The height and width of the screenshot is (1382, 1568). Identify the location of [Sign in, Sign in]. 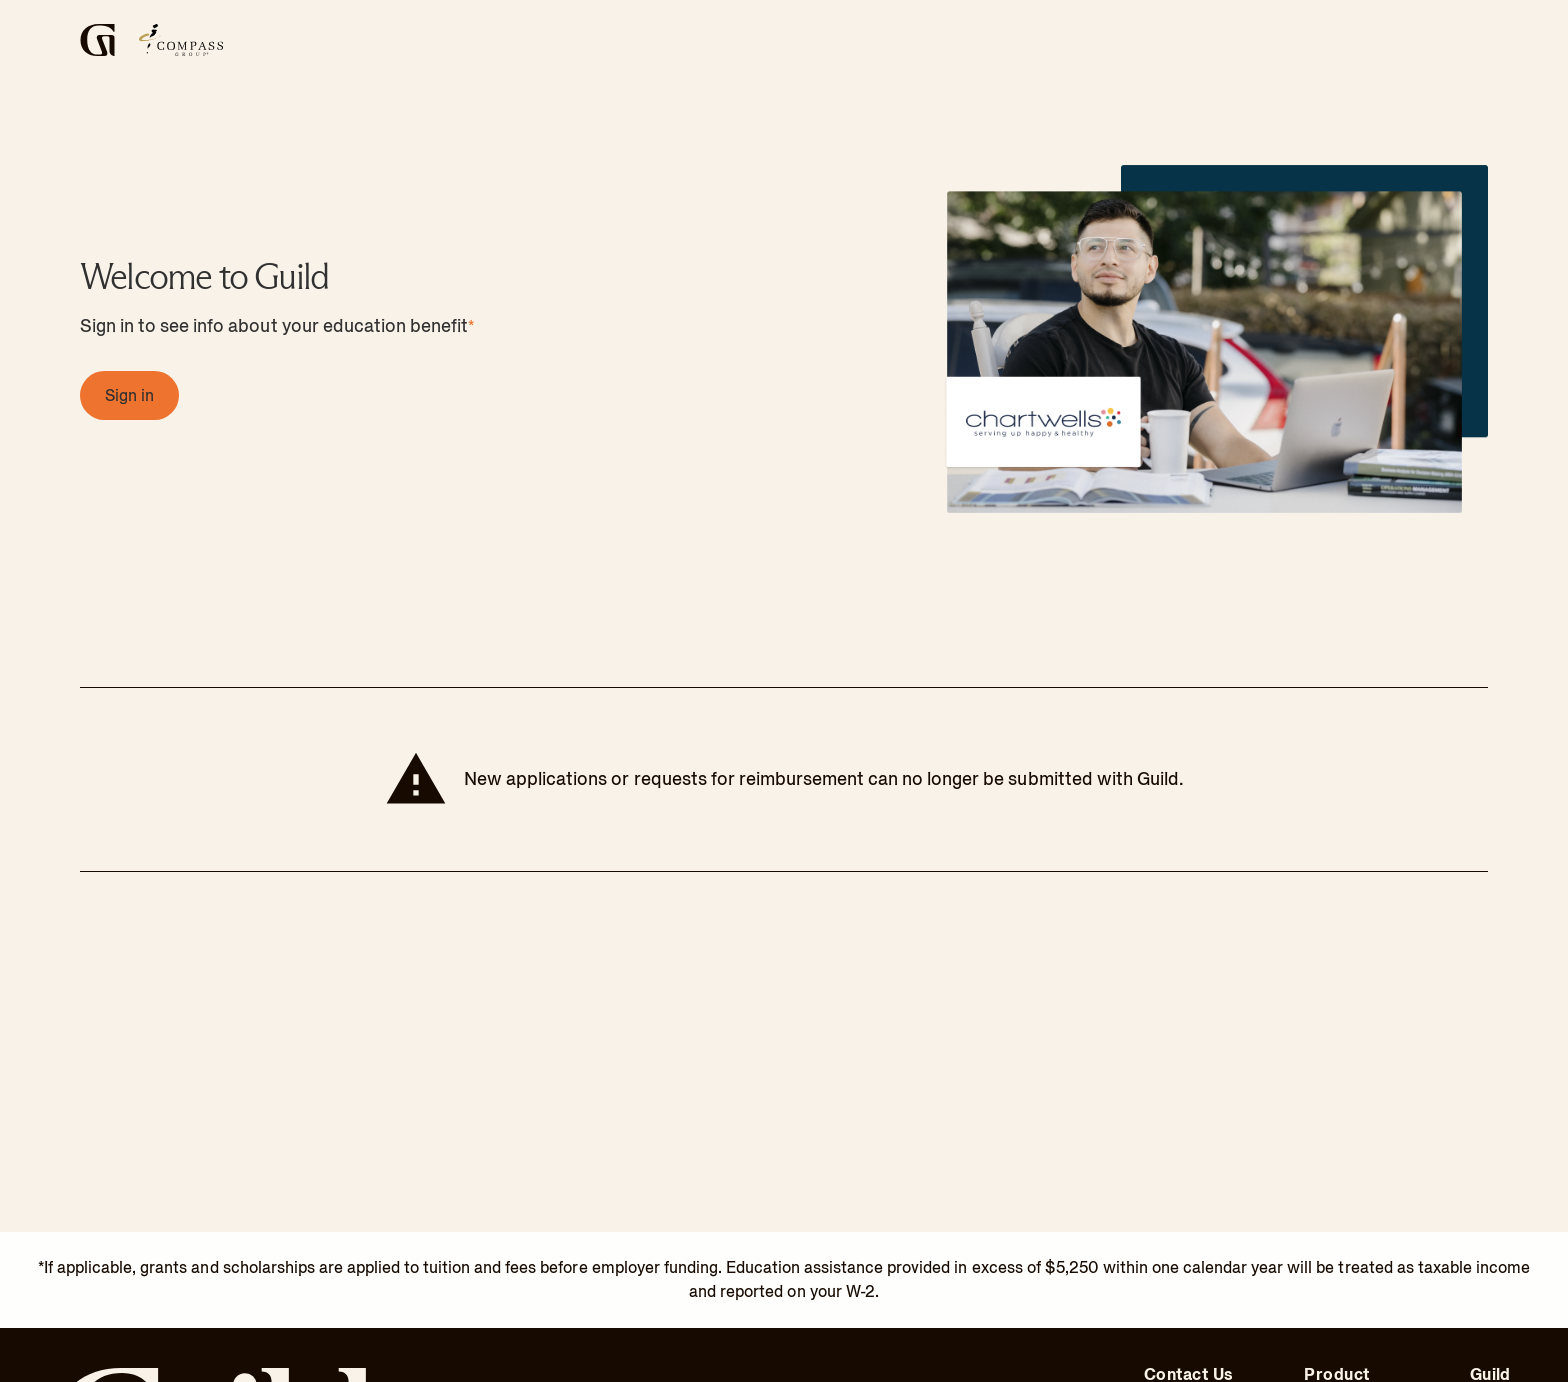
(129, 395).